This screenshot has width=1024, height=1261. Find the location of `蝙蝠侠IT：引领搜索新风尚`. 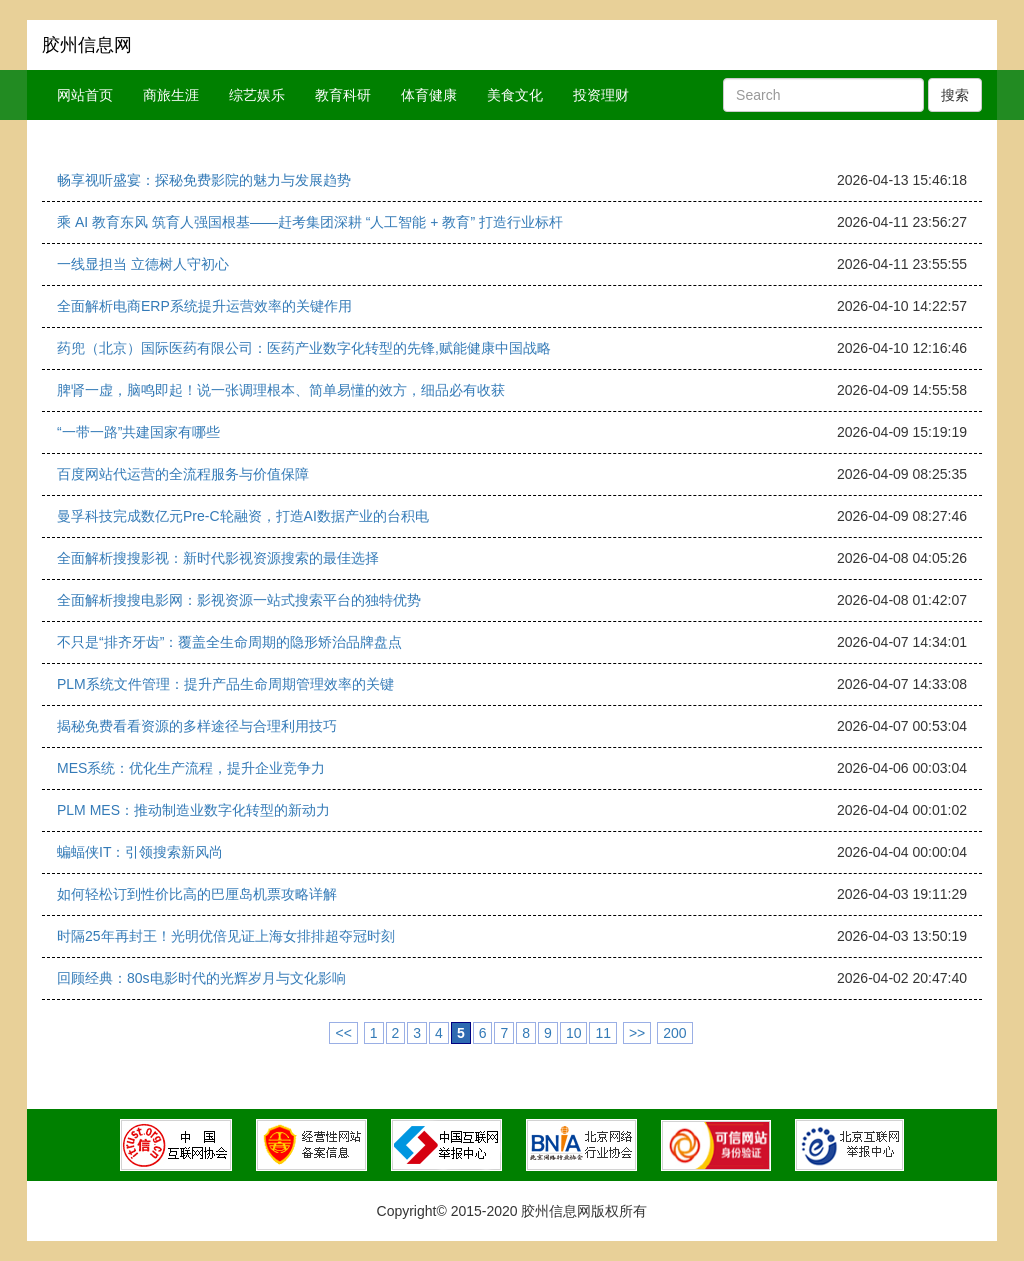

蝙蝠侠IT：引领搜索新风尚 is located at coordinates (140, 852).